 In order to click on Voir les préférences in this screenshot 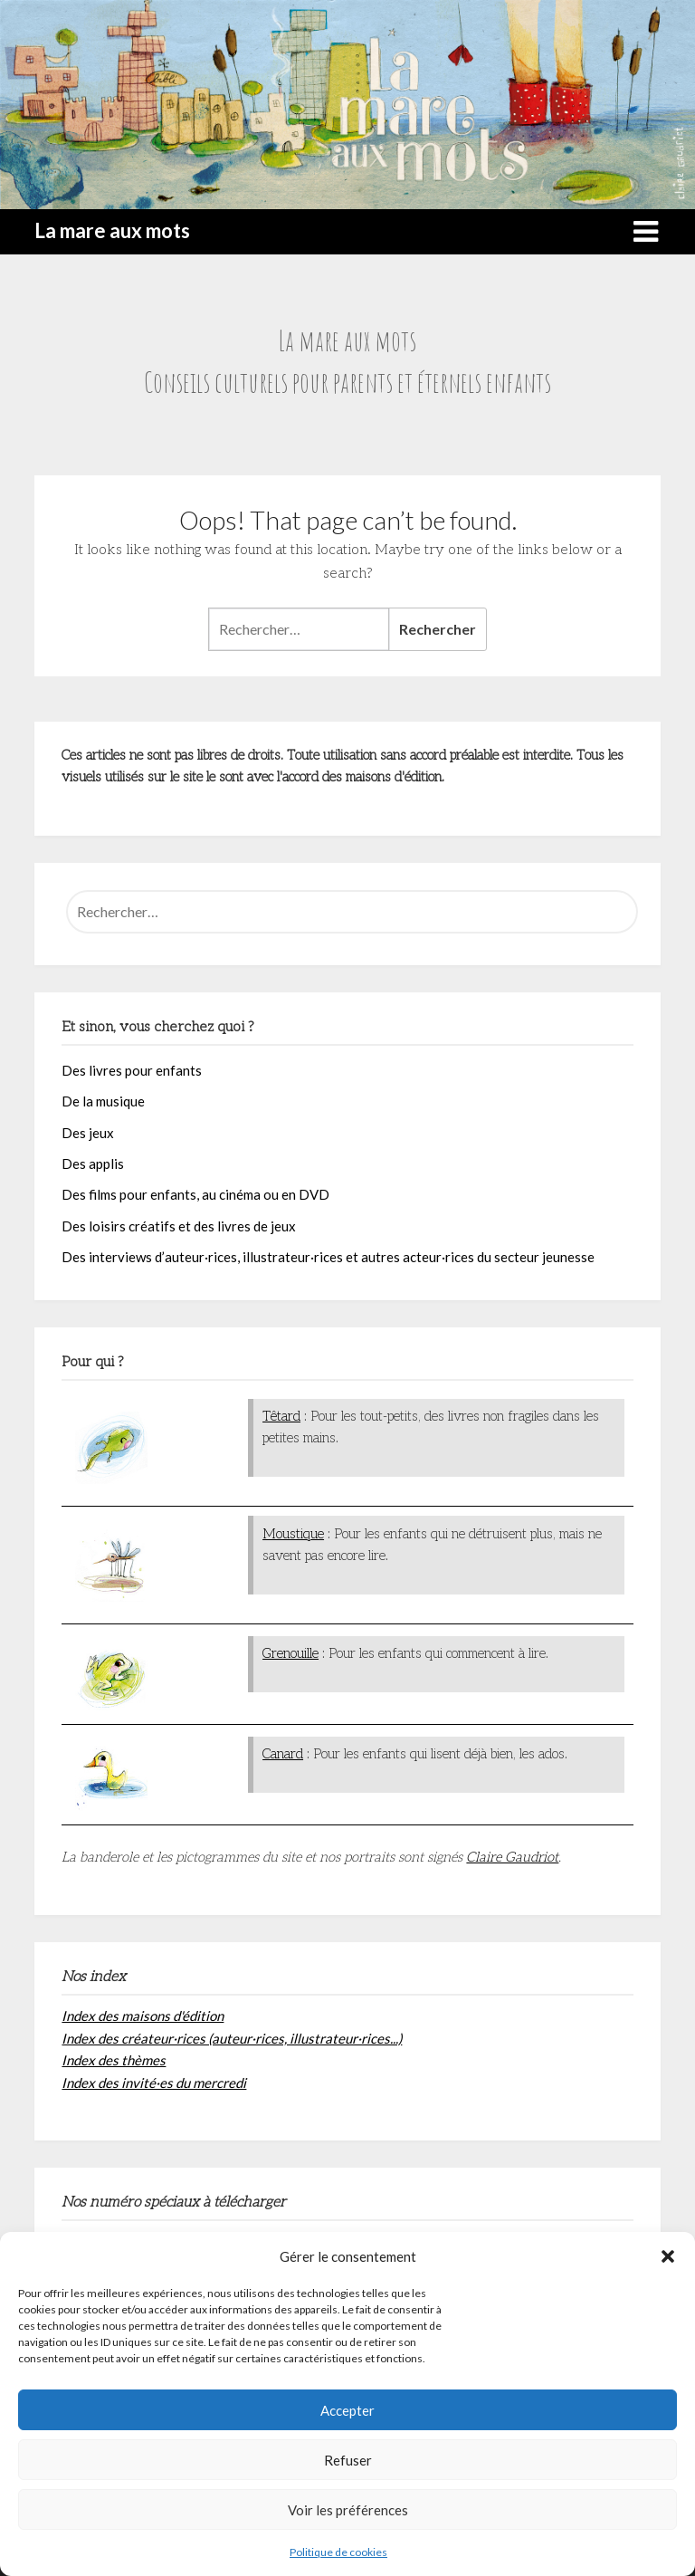, I will do `click(348, 2510)`.